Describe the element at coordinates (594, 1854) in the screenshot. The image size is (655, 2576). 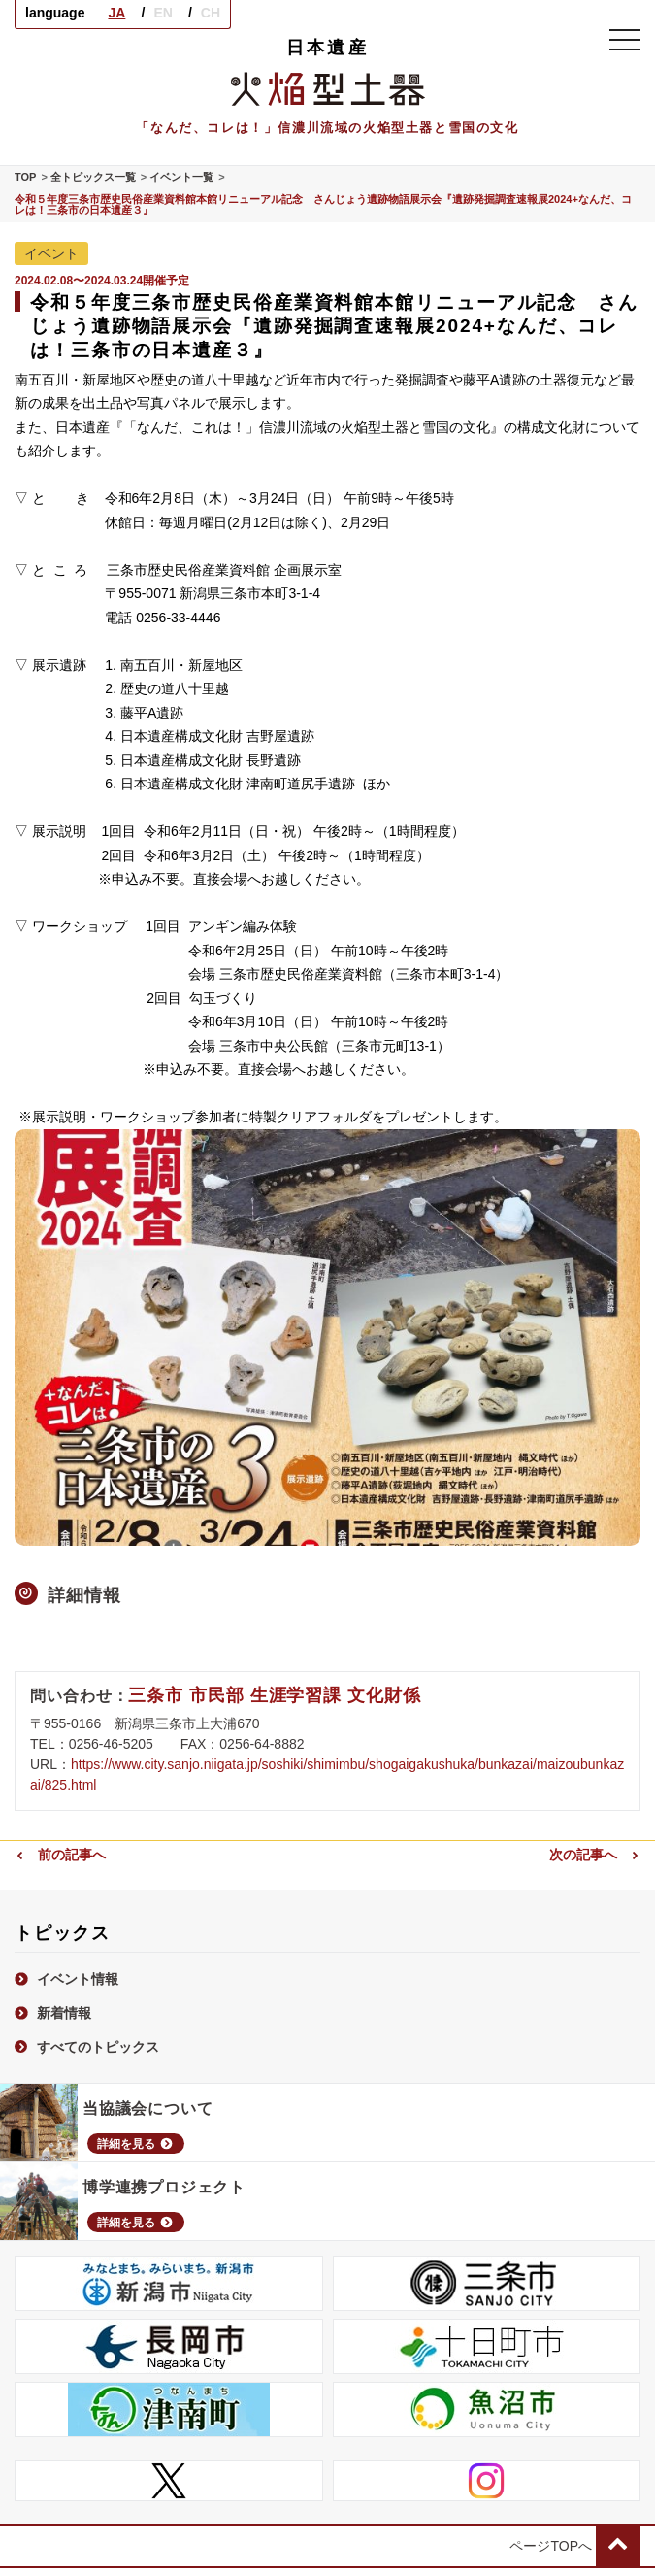
I see `次の記事へ` at that location.